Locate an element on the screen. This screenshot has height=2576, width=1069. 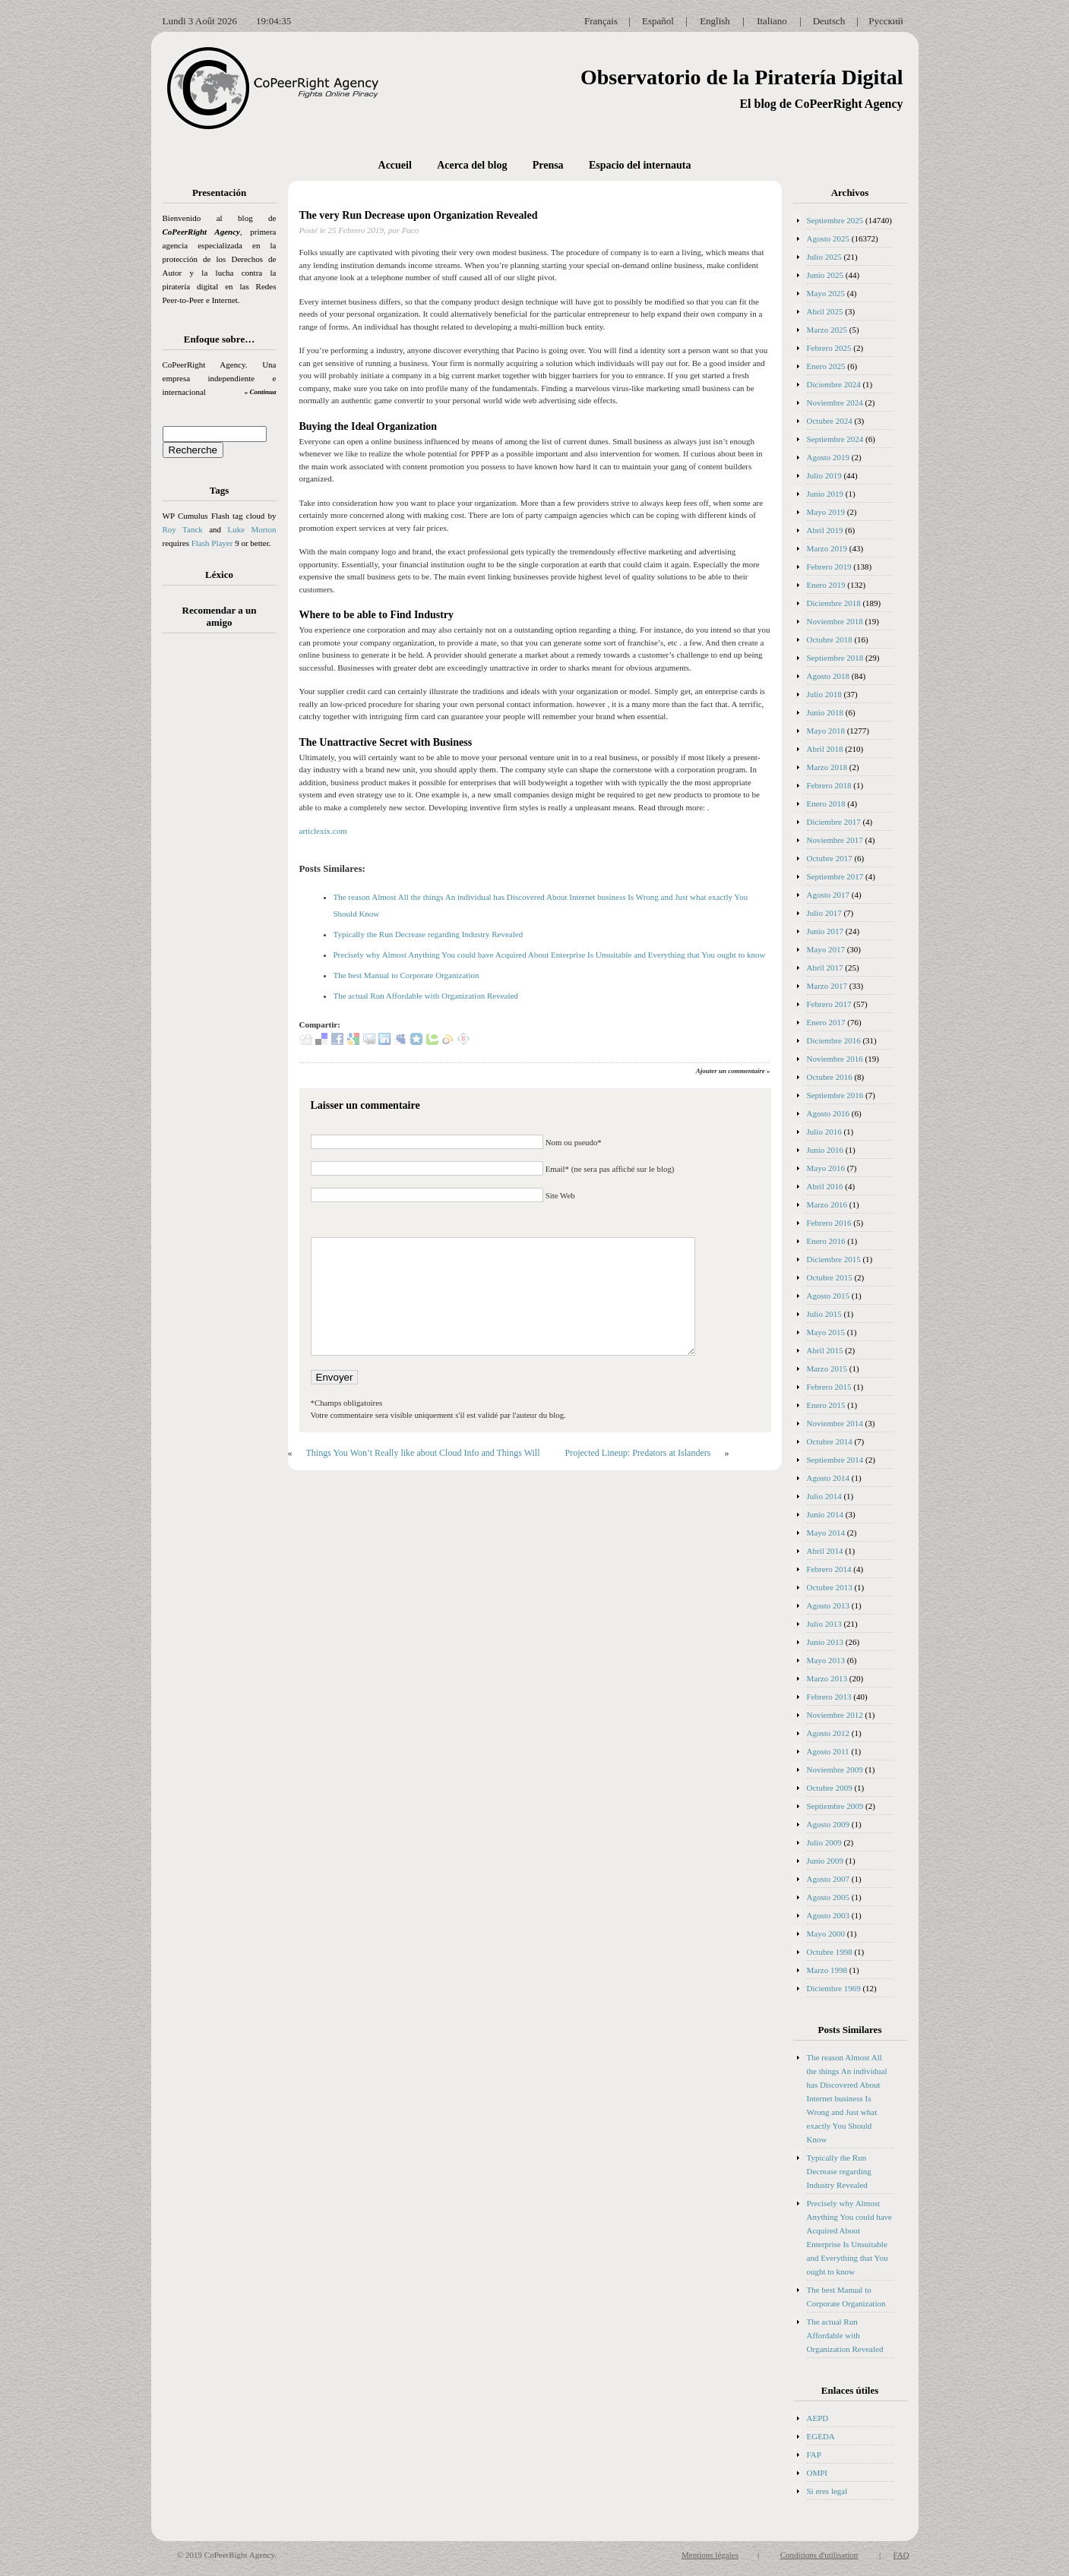
Marzo 2016 is located at coordinates (827, 1204).